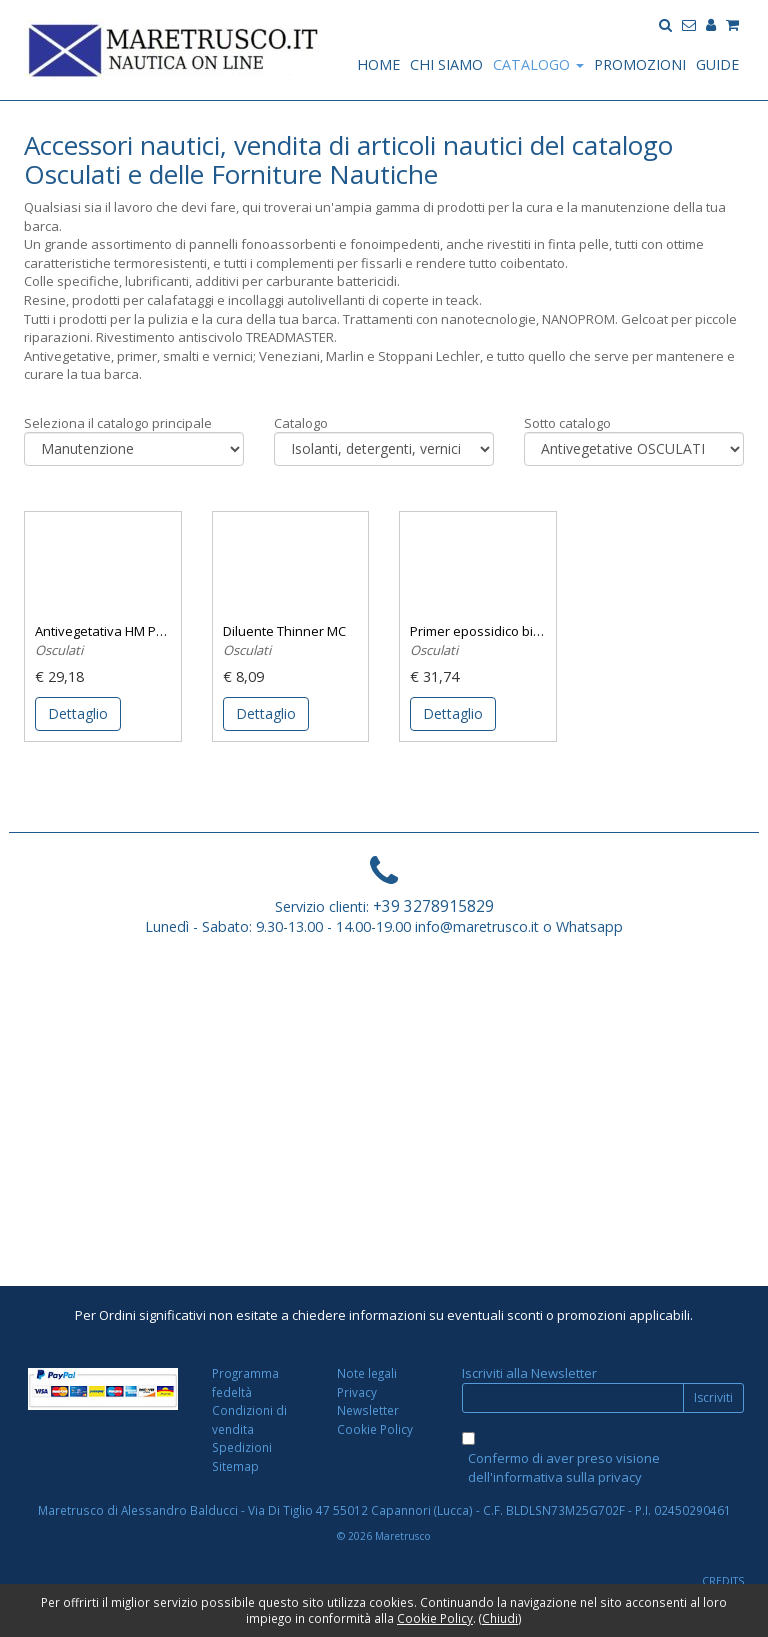 This screenshot has width=768, height=1637. Describe the element at coordinates (368, 1410) in the screenshot. I see `Newsletter` at that location.